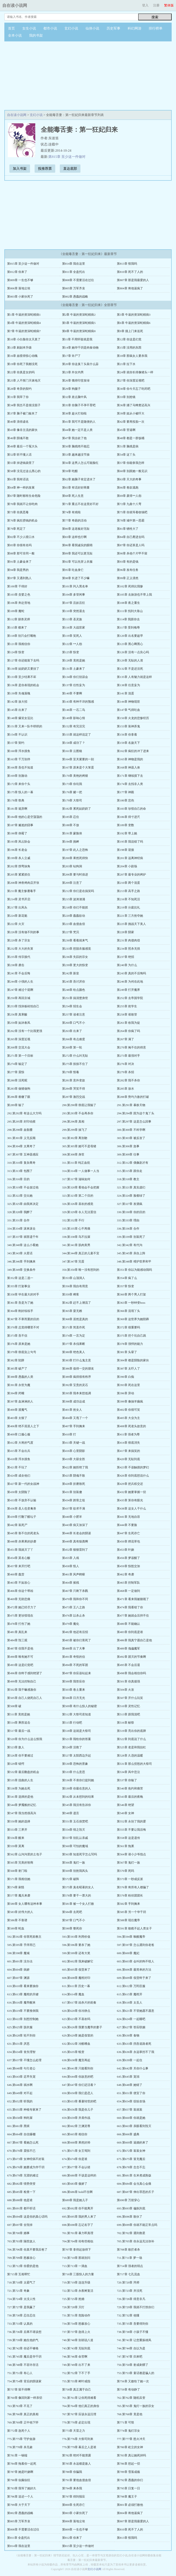 The image size is (176, 2576). What do you see at coordinates (73, 2299) in the screenshot?
I see `725.第725章 抢婚` at bounding box center [73, 2299].